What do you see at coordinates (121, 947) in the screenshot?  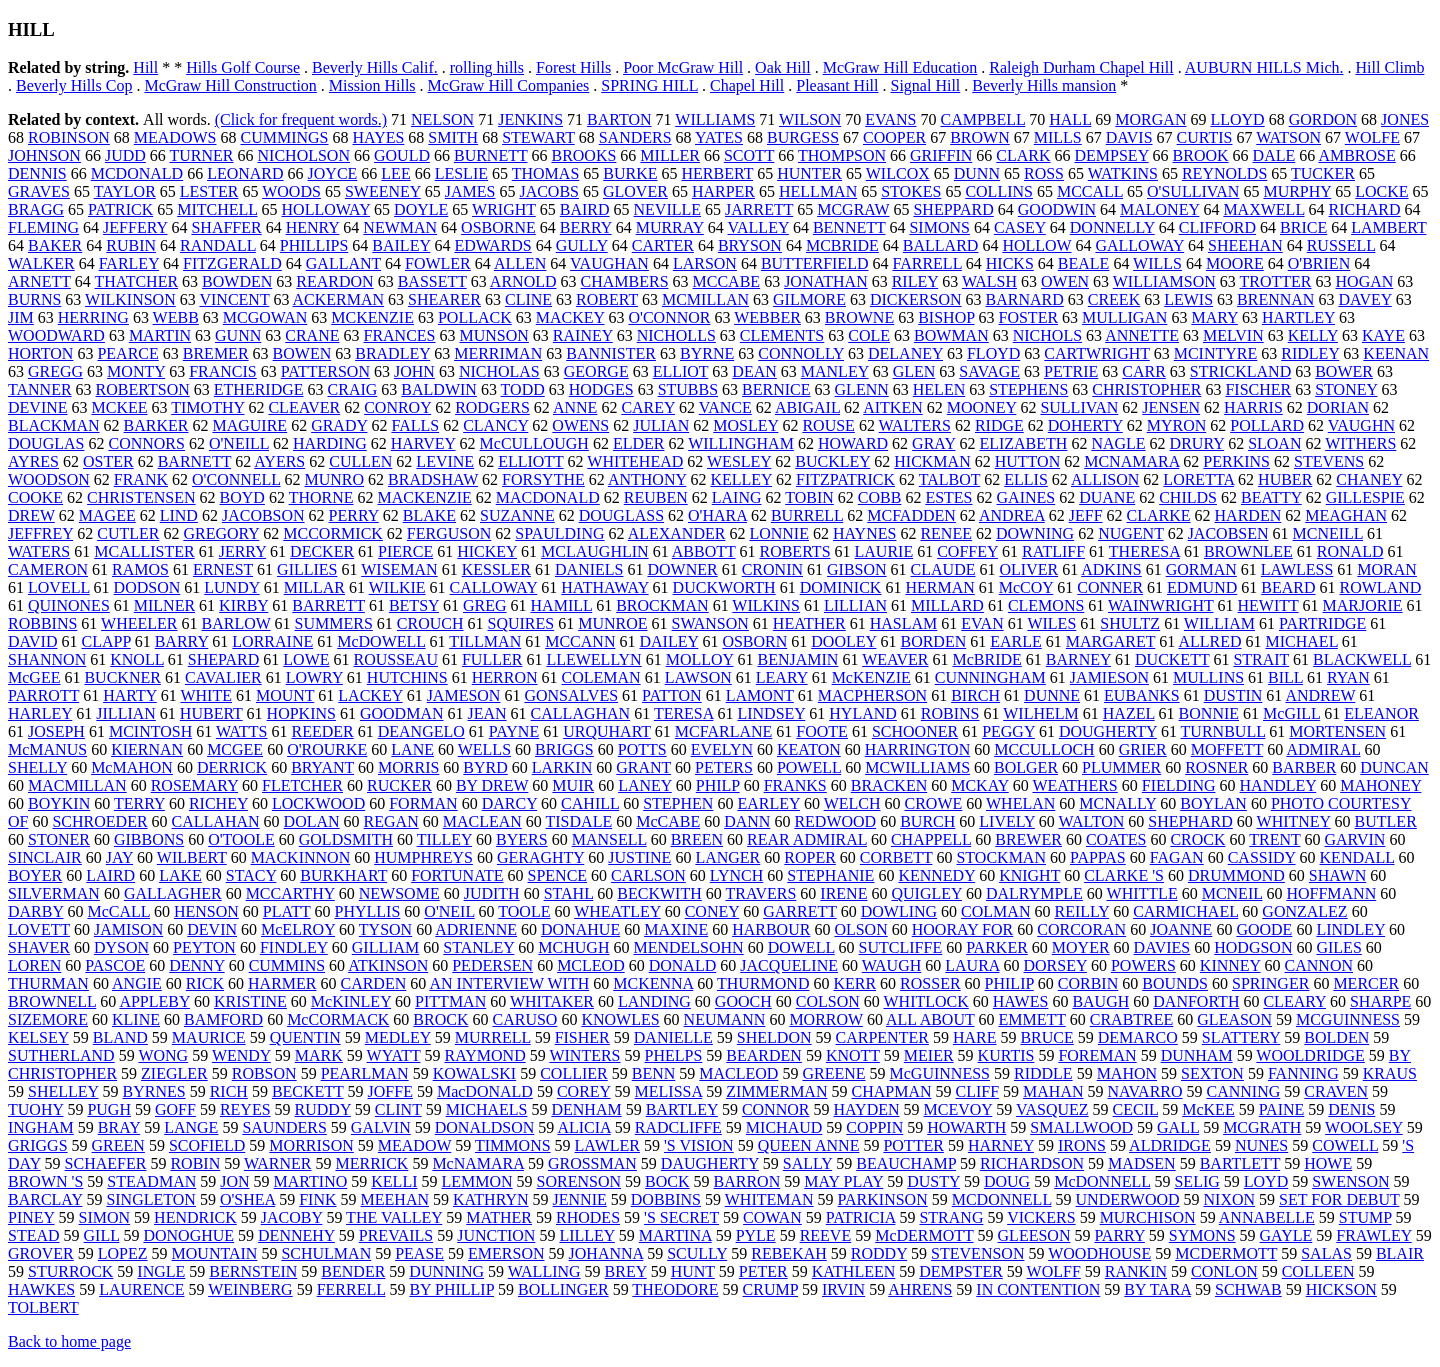 I see `DYSON` at bounding box center [121, 947].